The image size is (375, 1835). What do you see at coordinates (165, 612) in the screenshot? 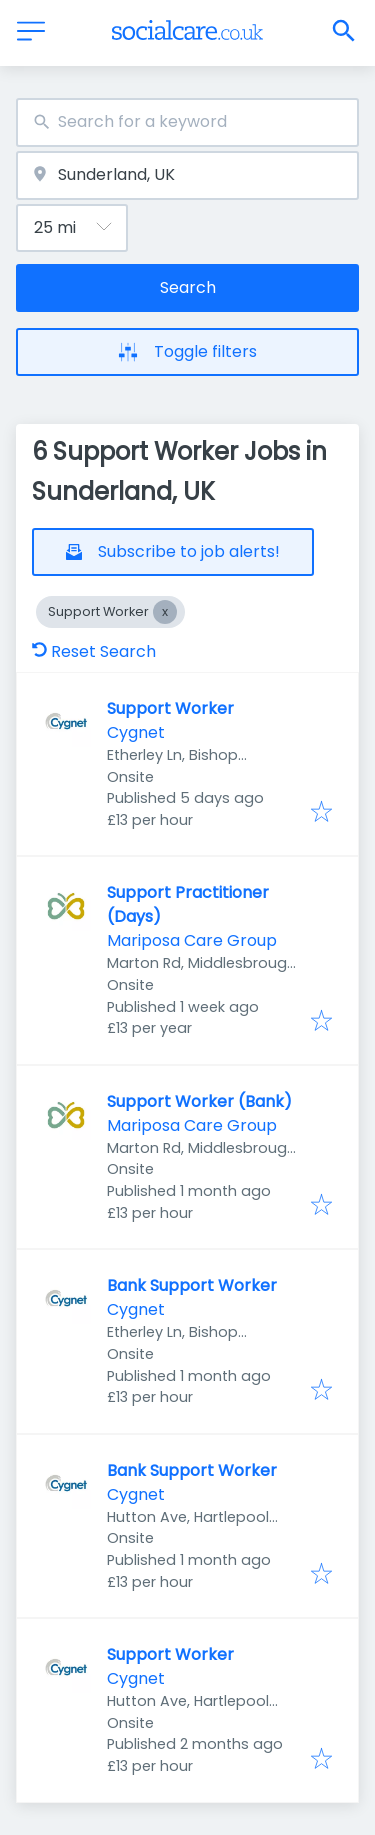
I see `[Close Support Worker]` at bounding box center [165, 612].